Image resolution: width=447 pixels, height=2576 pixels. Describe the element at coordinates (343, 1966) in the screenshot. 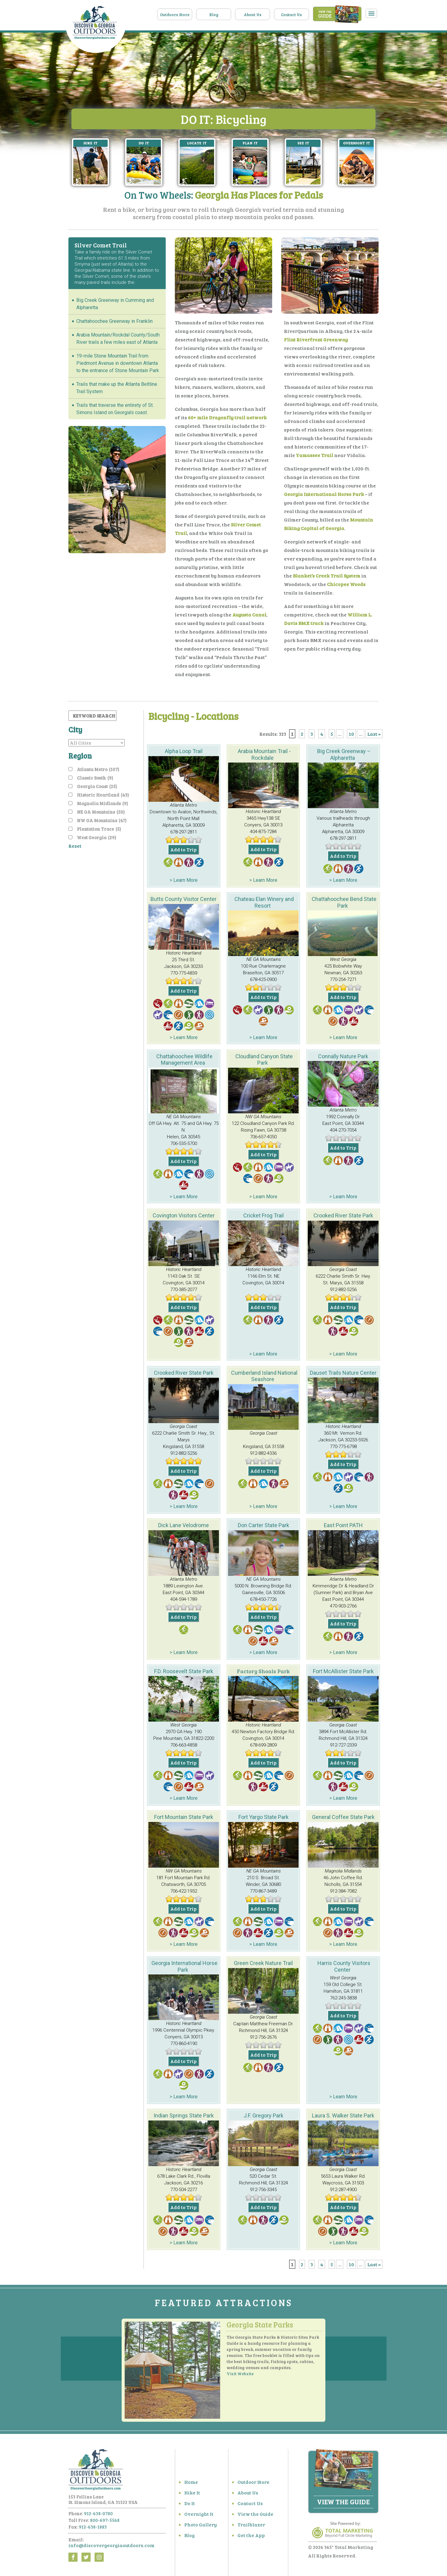

I see `Harris County Visitors Center` at that location.